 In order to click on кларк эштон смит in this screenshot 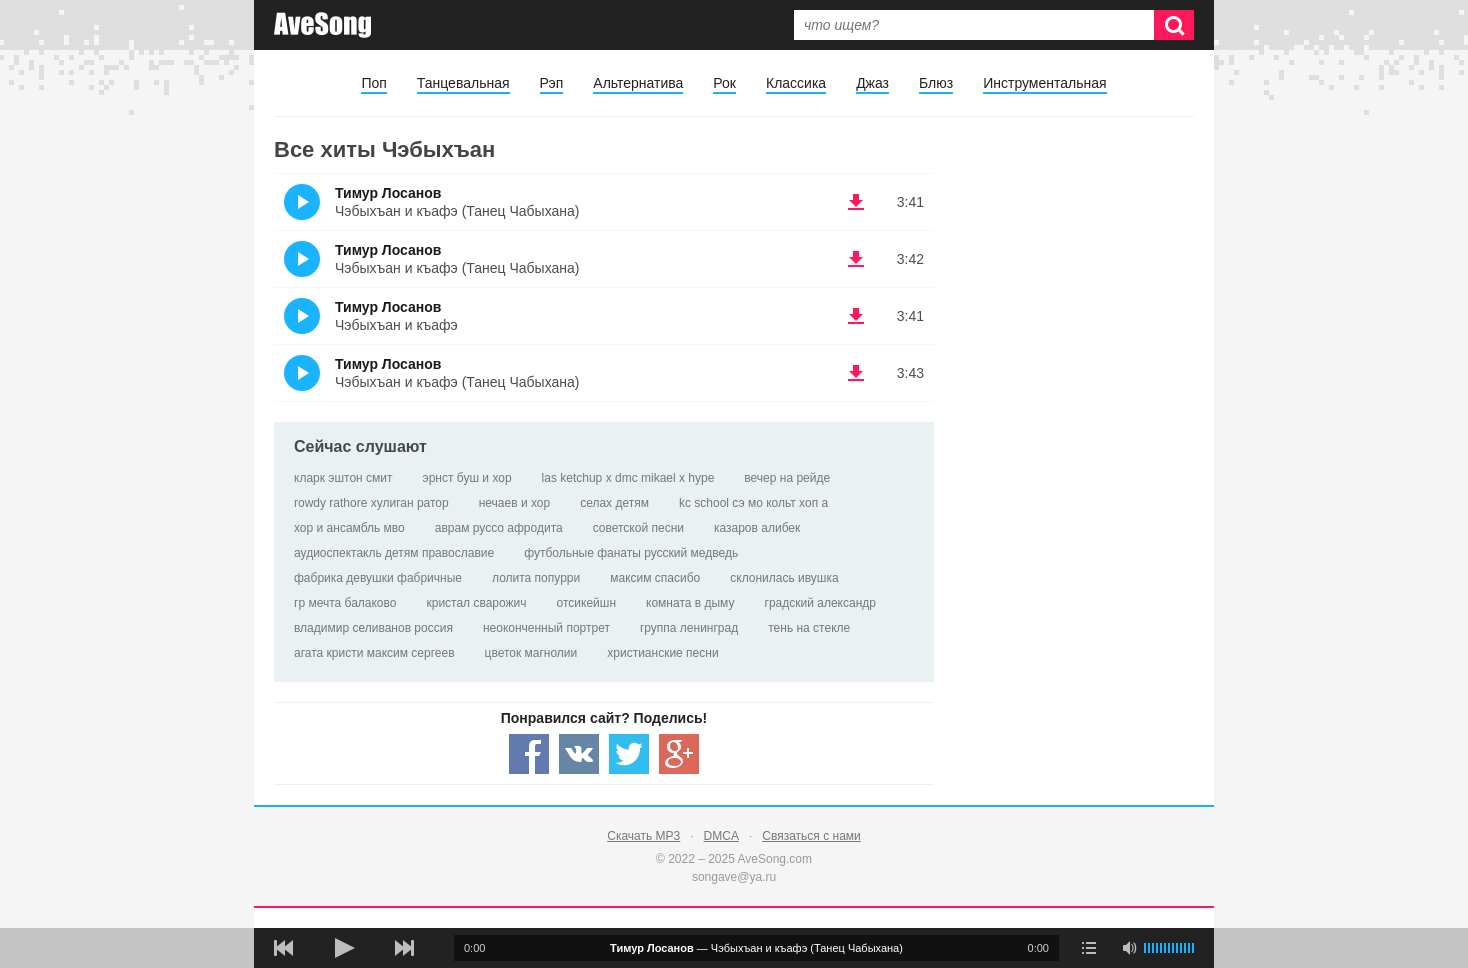, I will do `click(343, 478)`.